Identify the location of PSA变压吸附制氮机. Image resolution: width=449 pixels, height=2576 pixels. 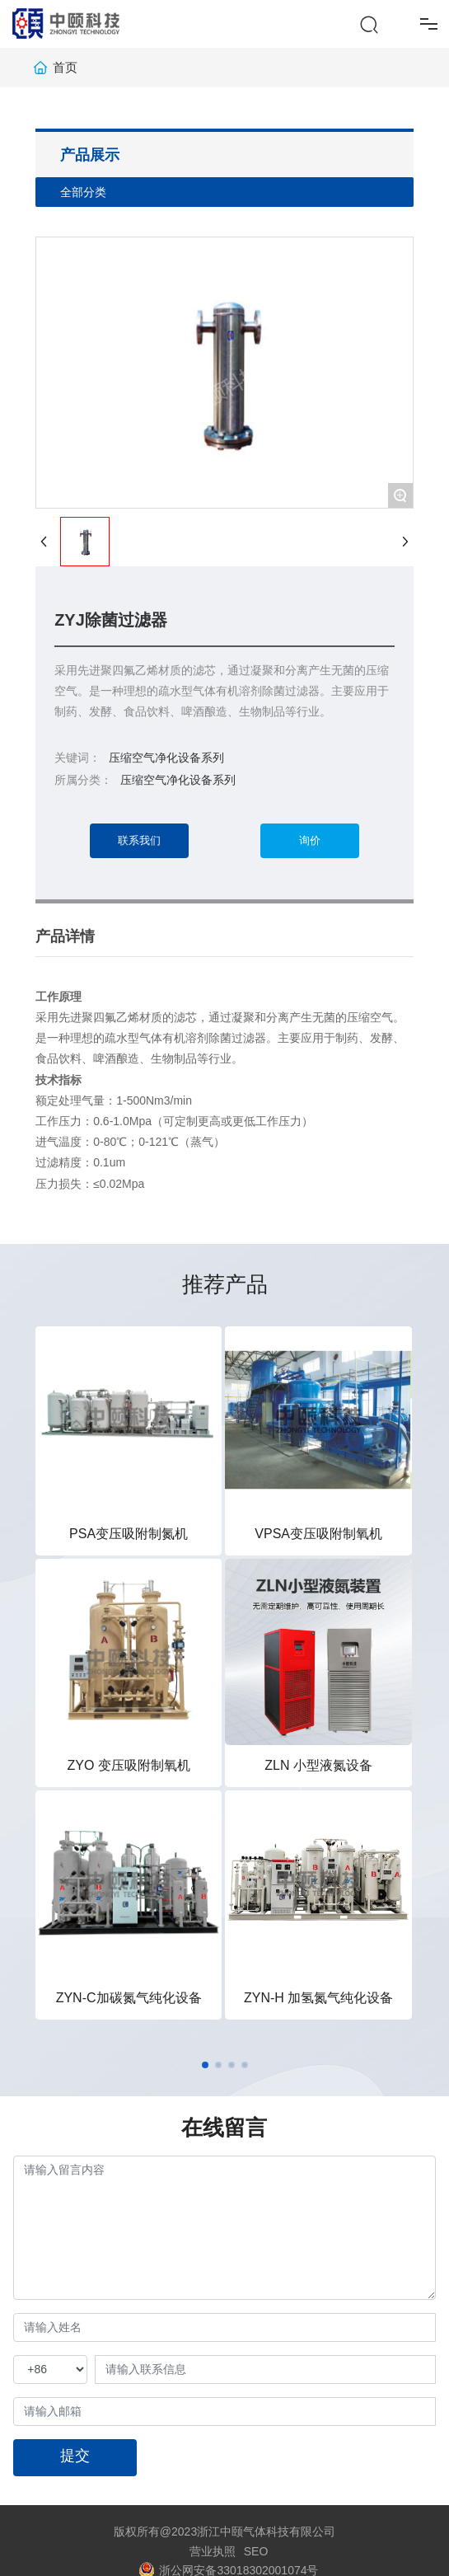
(128, 1534).